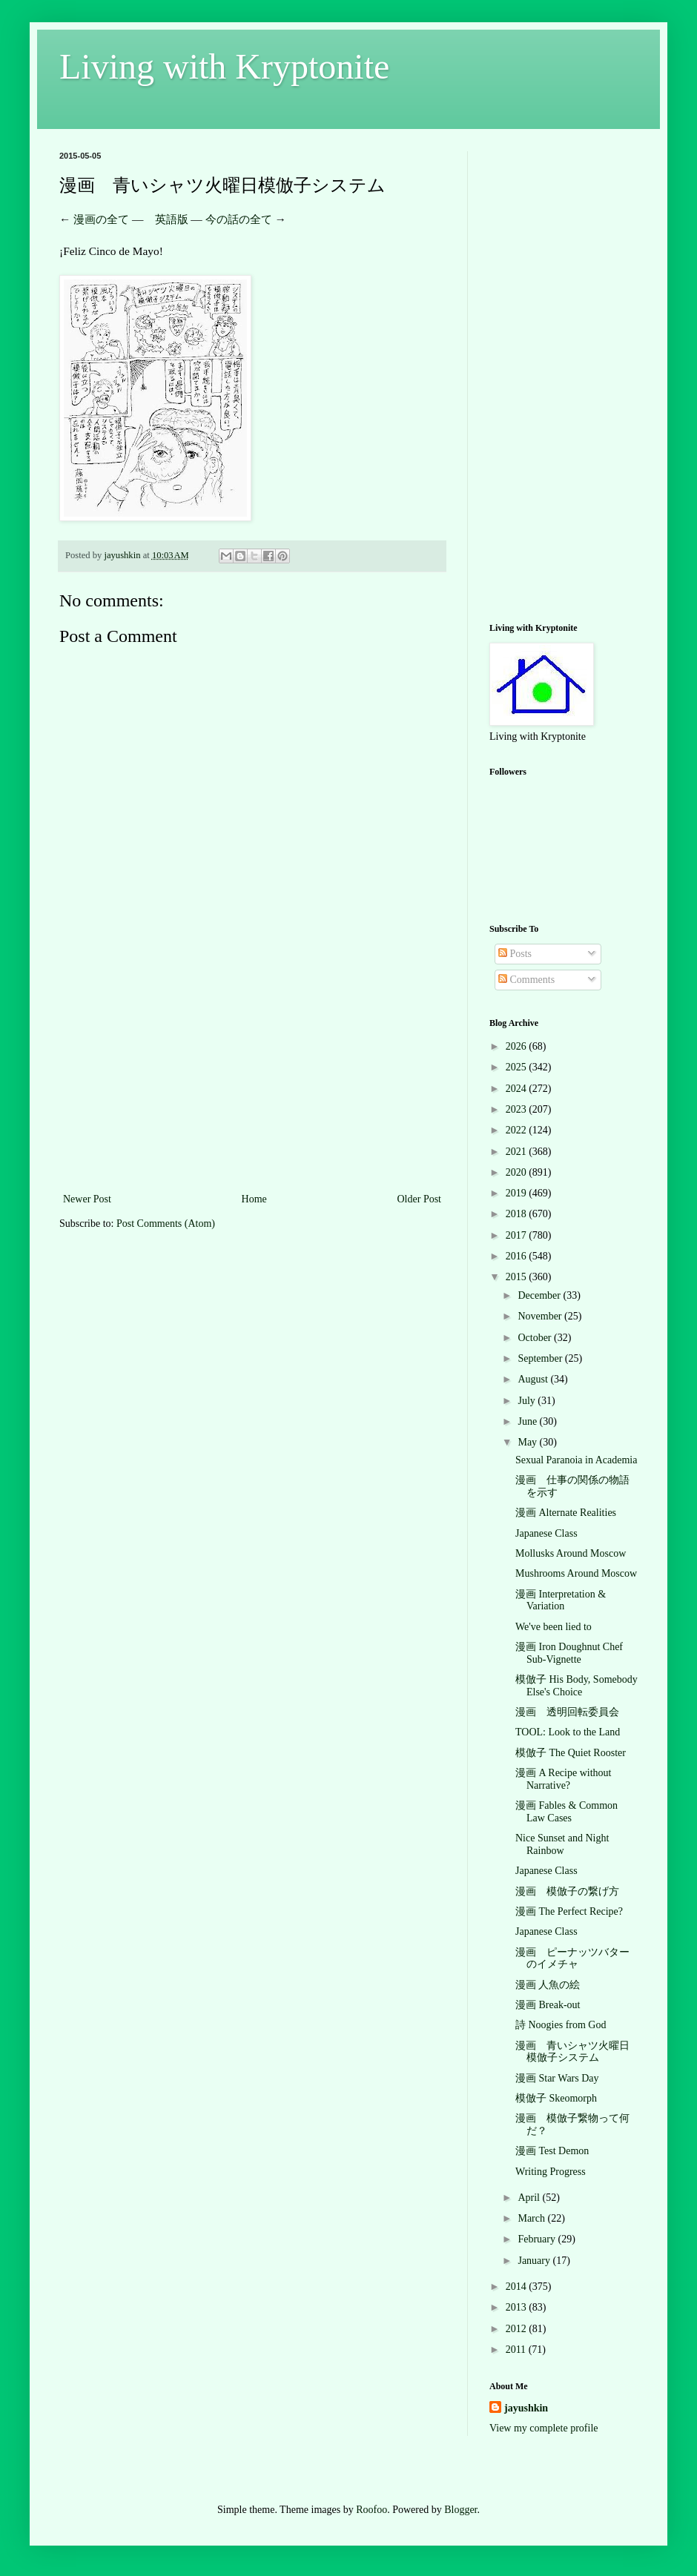 Image resolution: width=697 pixels, height=2576 pixels. Describe the element at coordinates (238, 219) in the screenshot. I see `今の話の全て` at that location.